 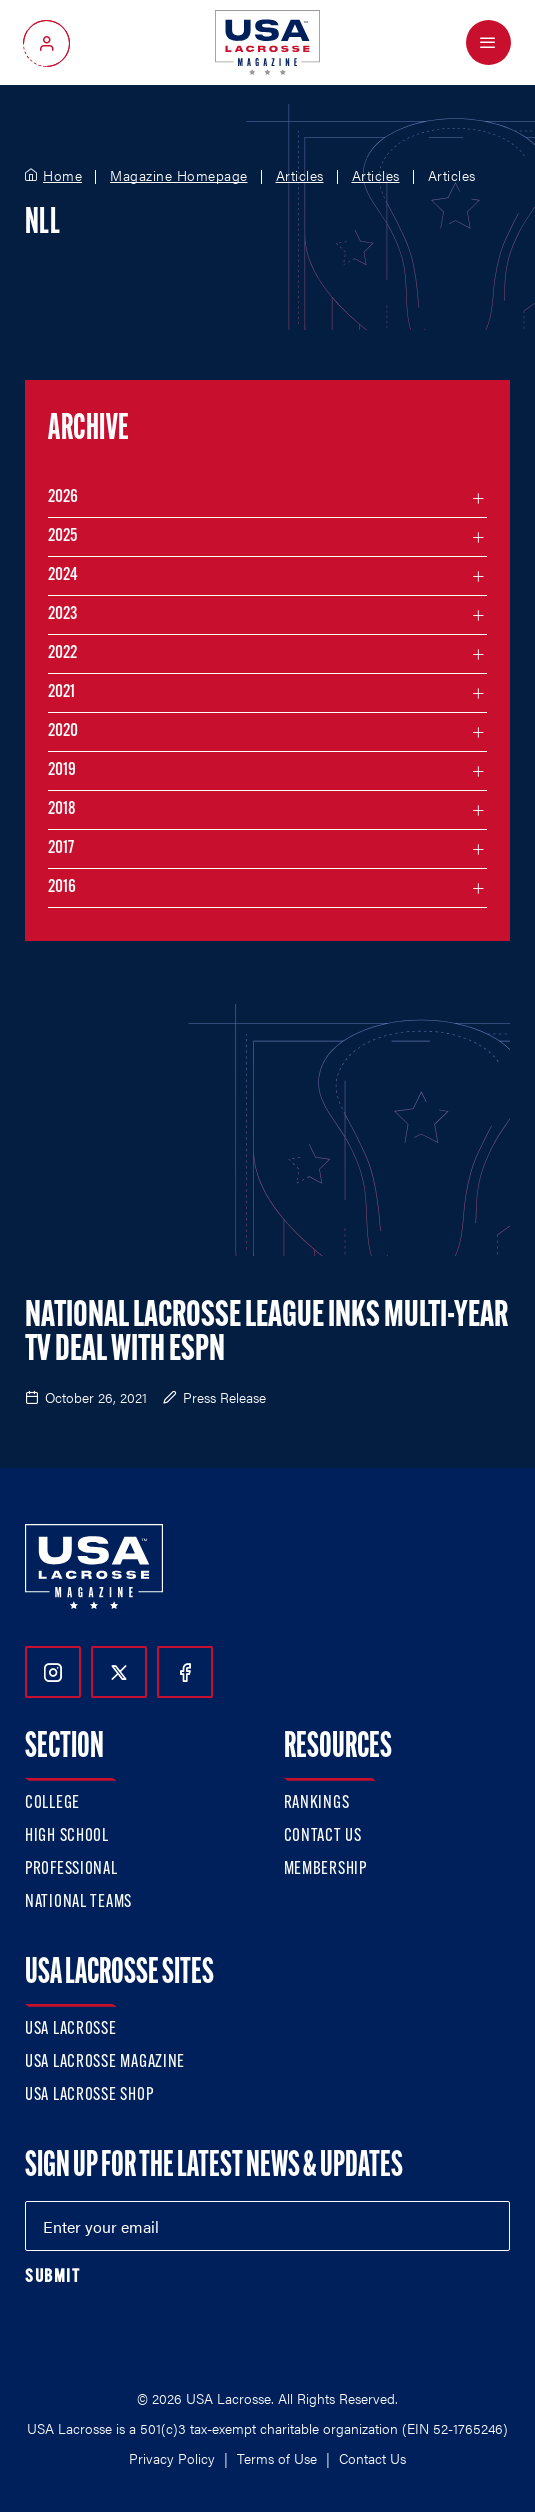 I want to click on National Teams, so click(x=78, y=1902).